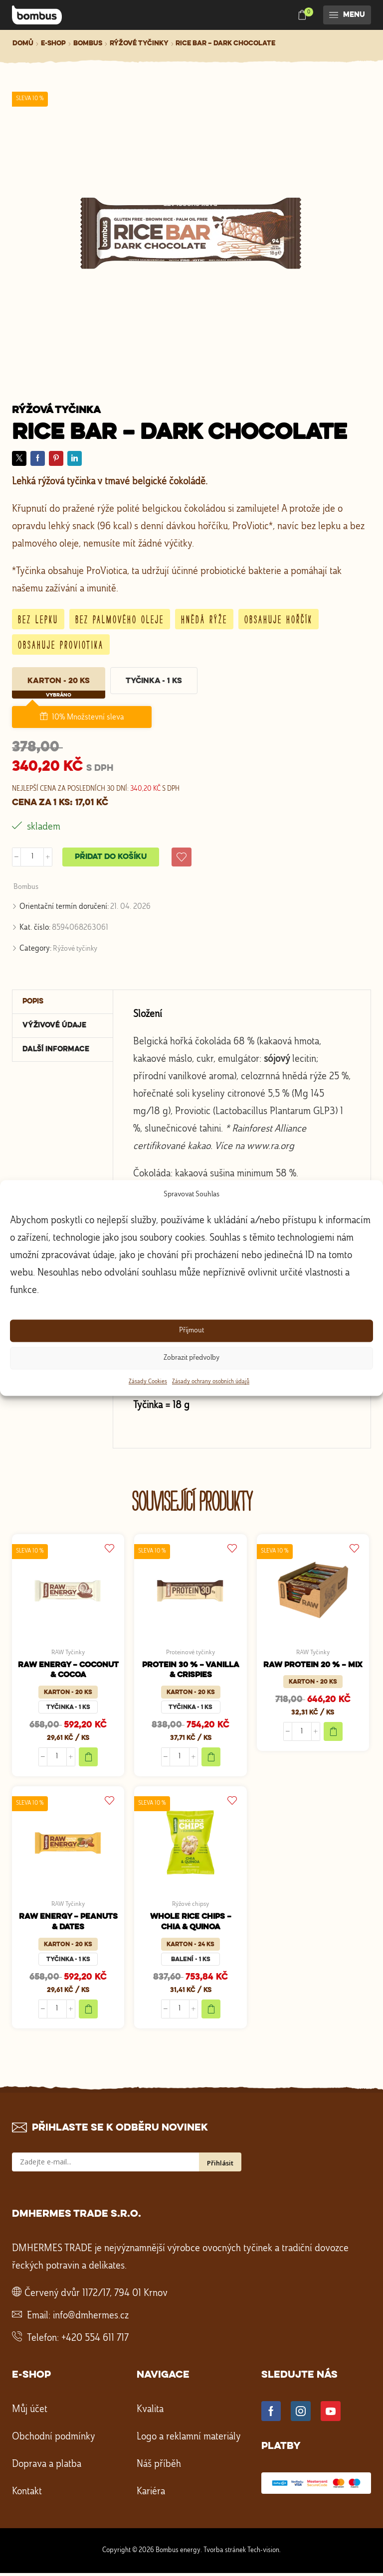 This screenshot has height=2576, width=383. What do you see at coordinates (220, 2165) in the screenshot?
I see `Přihlásit` at bounding box center [220, 2165].